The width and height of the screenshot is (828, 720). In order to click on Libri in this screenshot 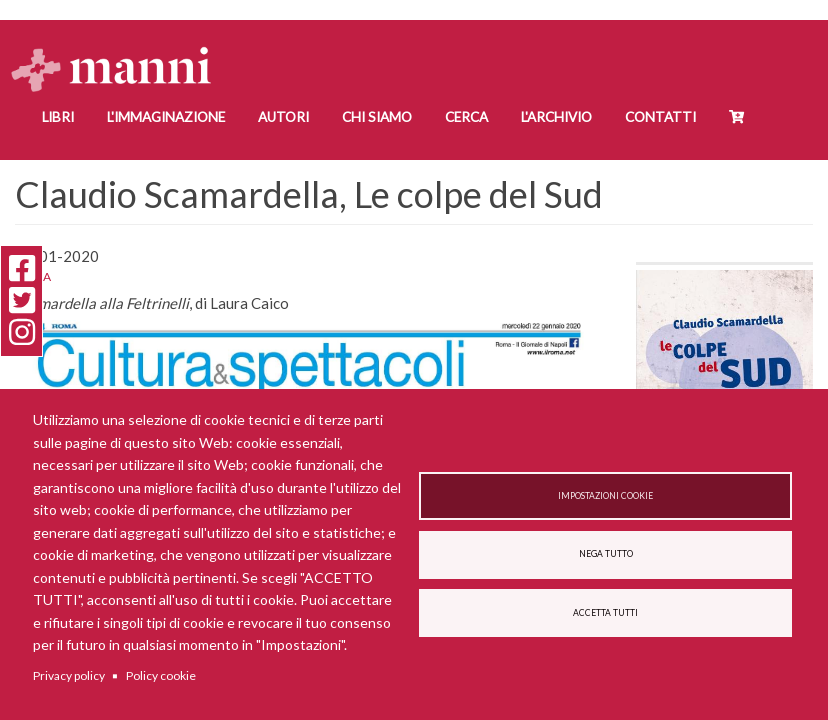, I will do `click(58, 117)`.